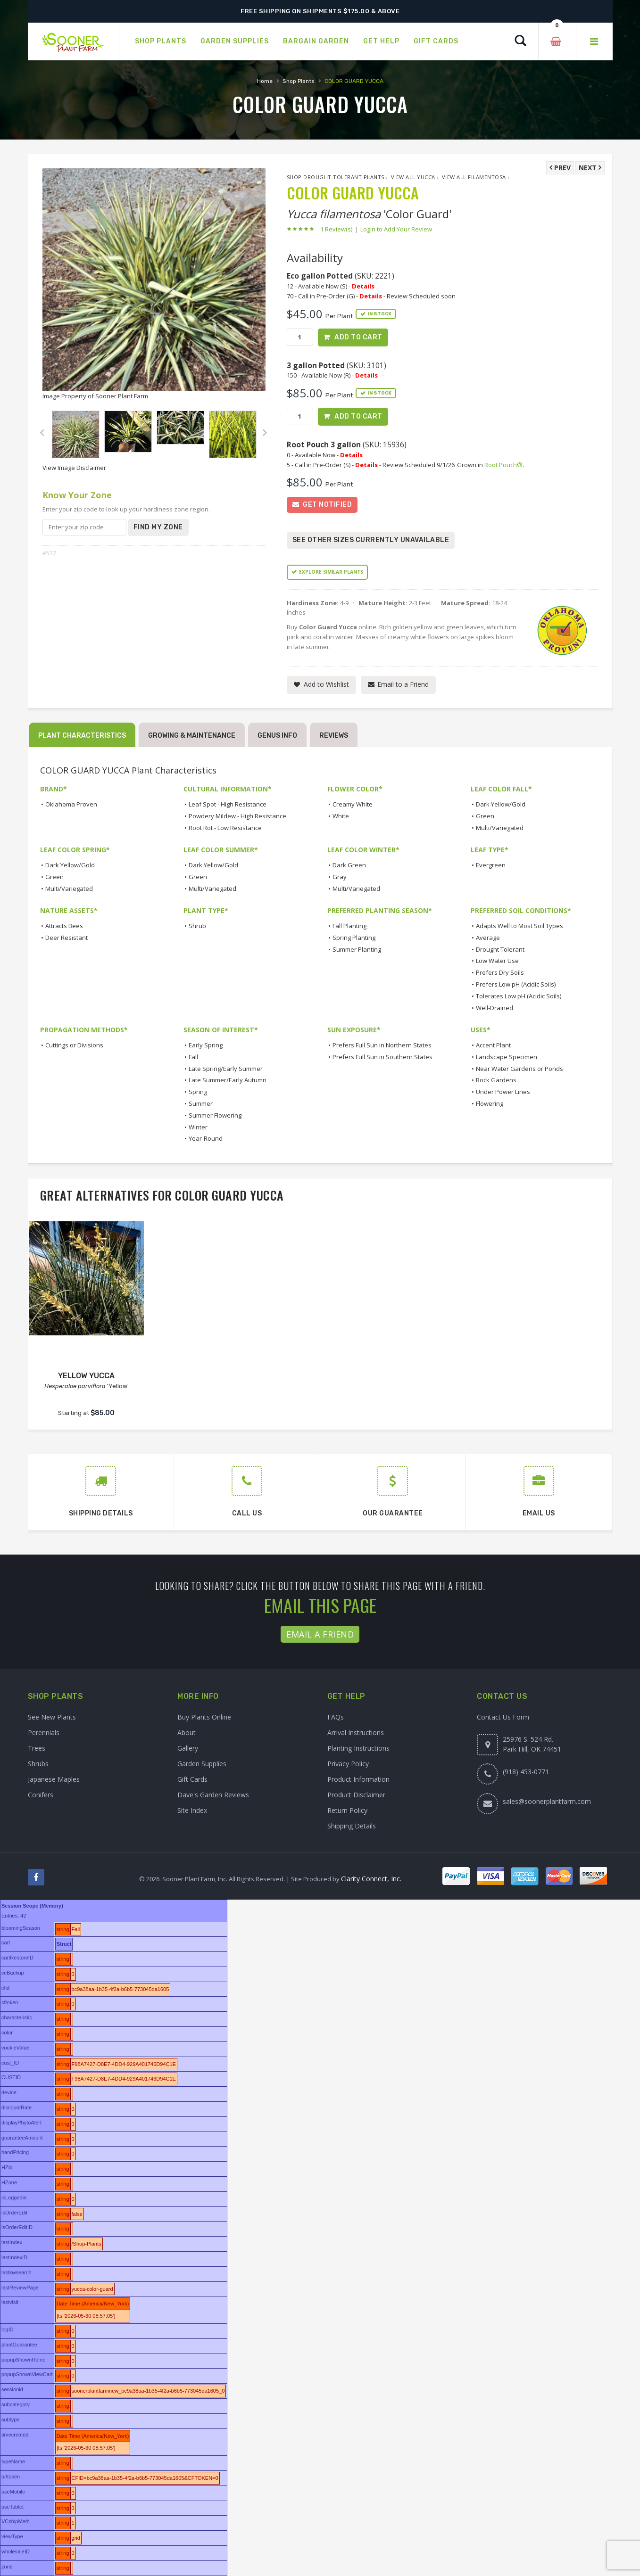 Image resolution: width=640 pixels, height=2576 pixels. I want to click on Dark Yellow/Gold, so click(500, 804).